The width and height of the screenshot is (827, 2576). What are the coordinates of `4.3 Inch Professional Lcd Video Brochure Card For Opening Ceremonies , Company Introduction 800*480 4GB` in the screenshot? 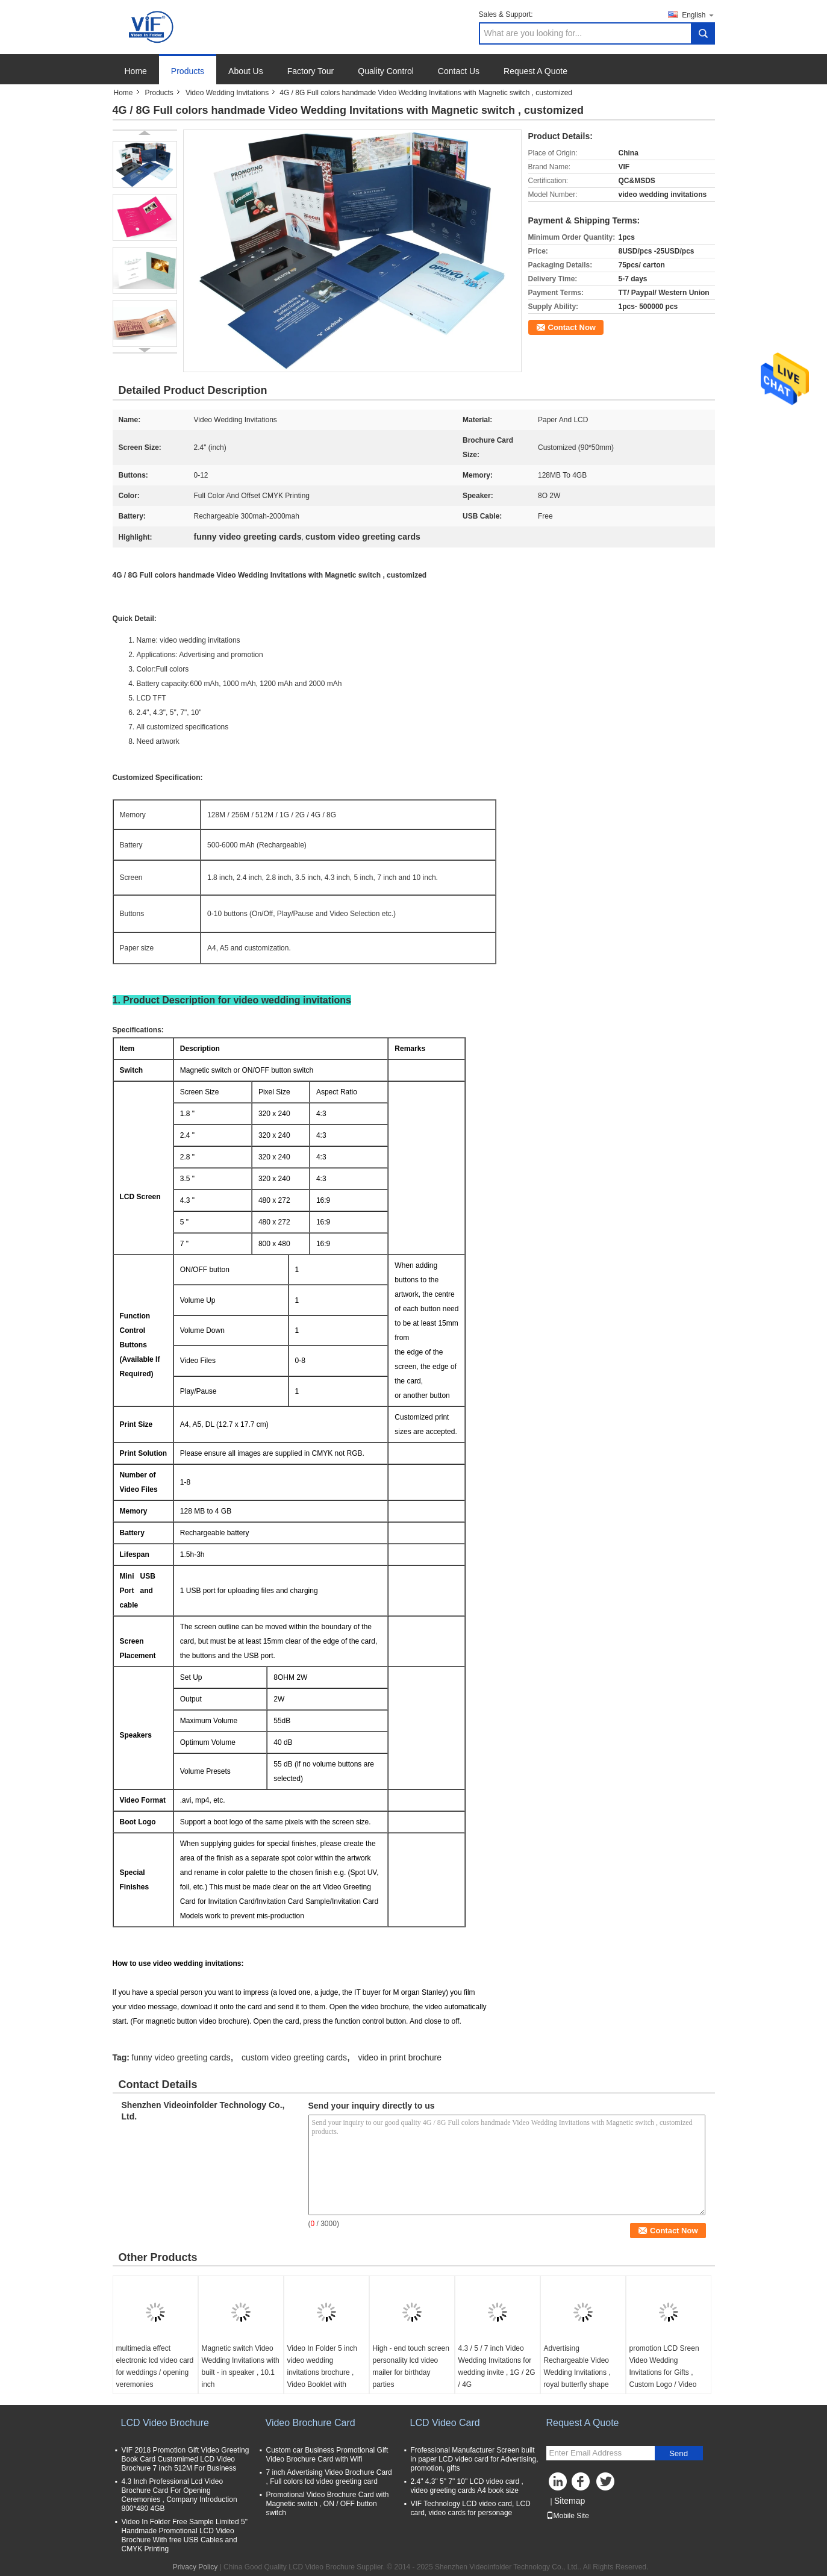 It's located at (179, 2495).